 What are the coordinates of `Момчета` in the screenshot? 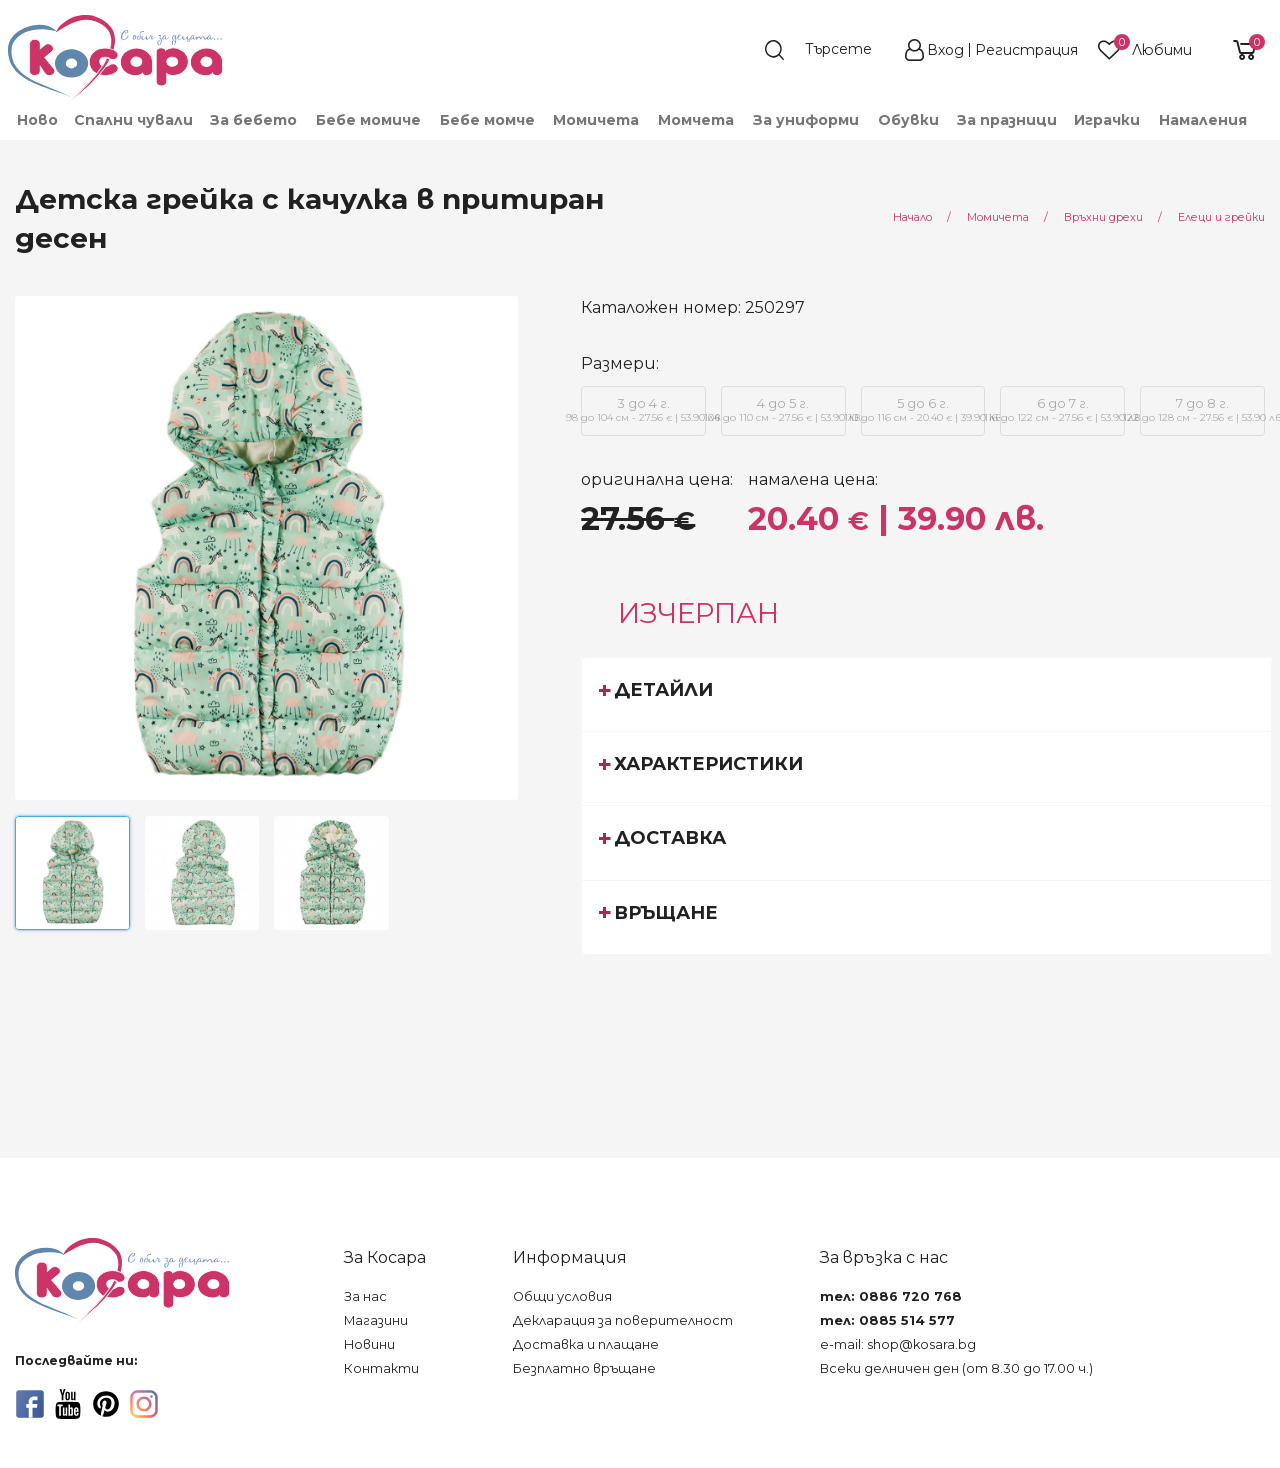 It's located at (696, 120).